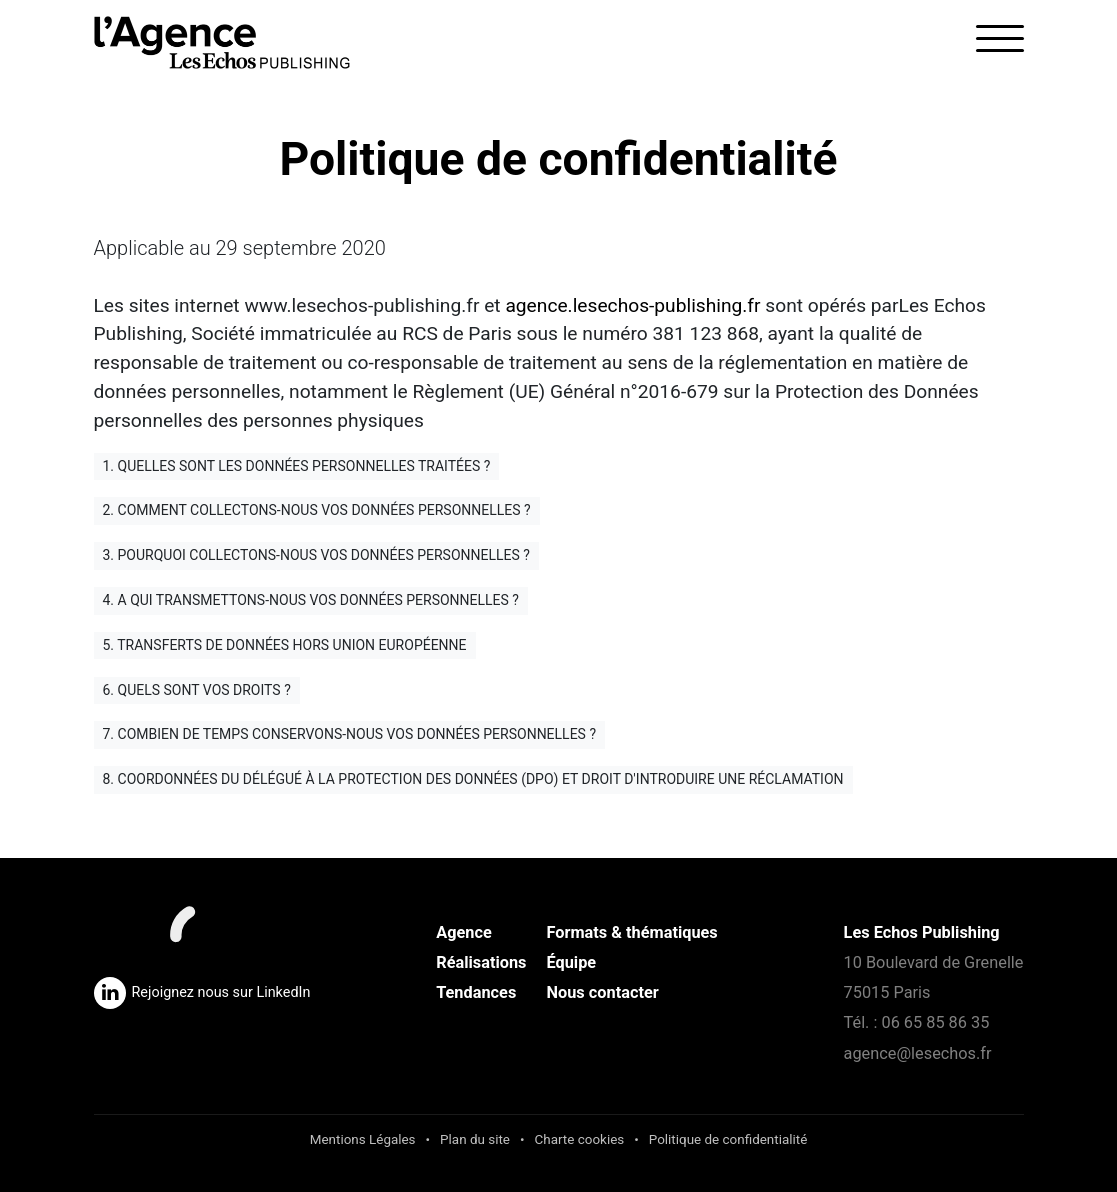 The height and width of the screenshot is (1192, 1117). What do you see at coordinates (464, 932) in the screenshot?
I see `Agence` at bounding box center [464, 932].